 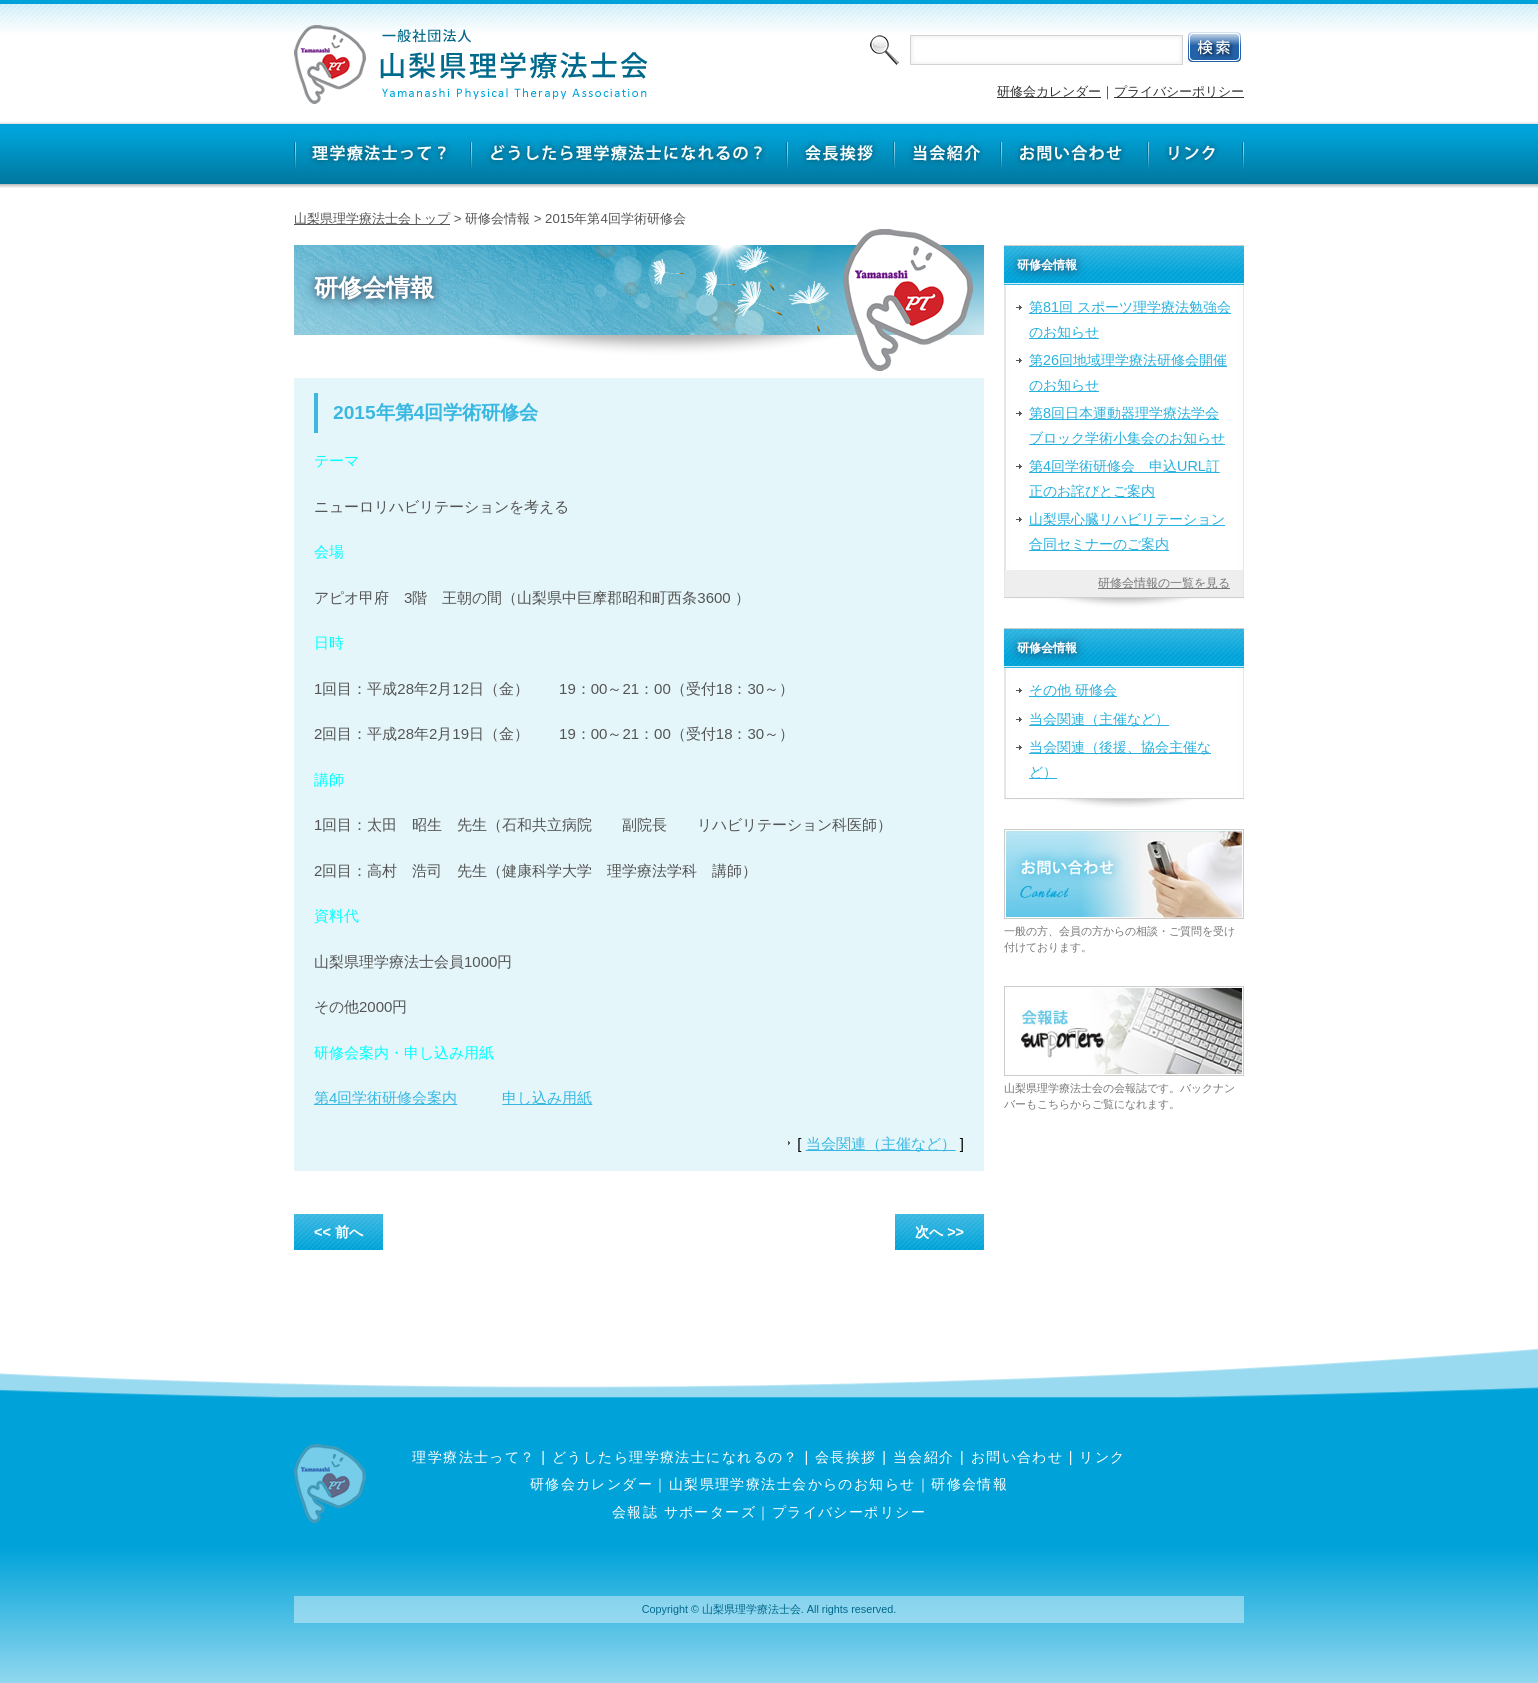 I want to click on どうしたら理学療法士になれるの？, so click(x=675, y=1457).